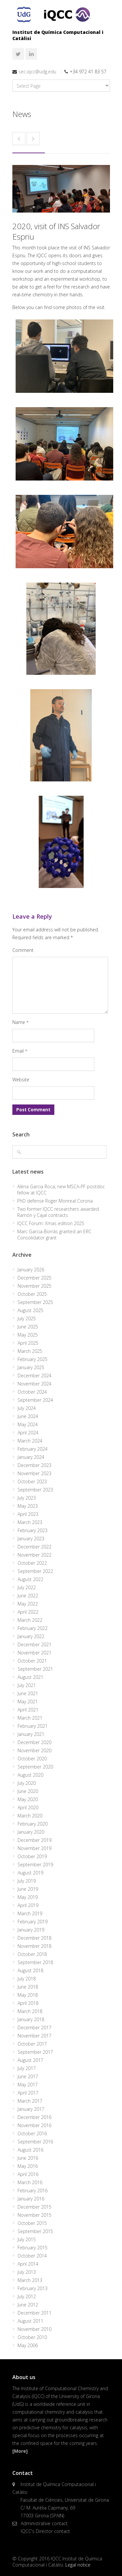 The width and height of the screenshot is (122, 2576). What do you see at coordinates (27, 2296) in the screenshot?
I see `July 2012` at bounding box center [27, 2296].